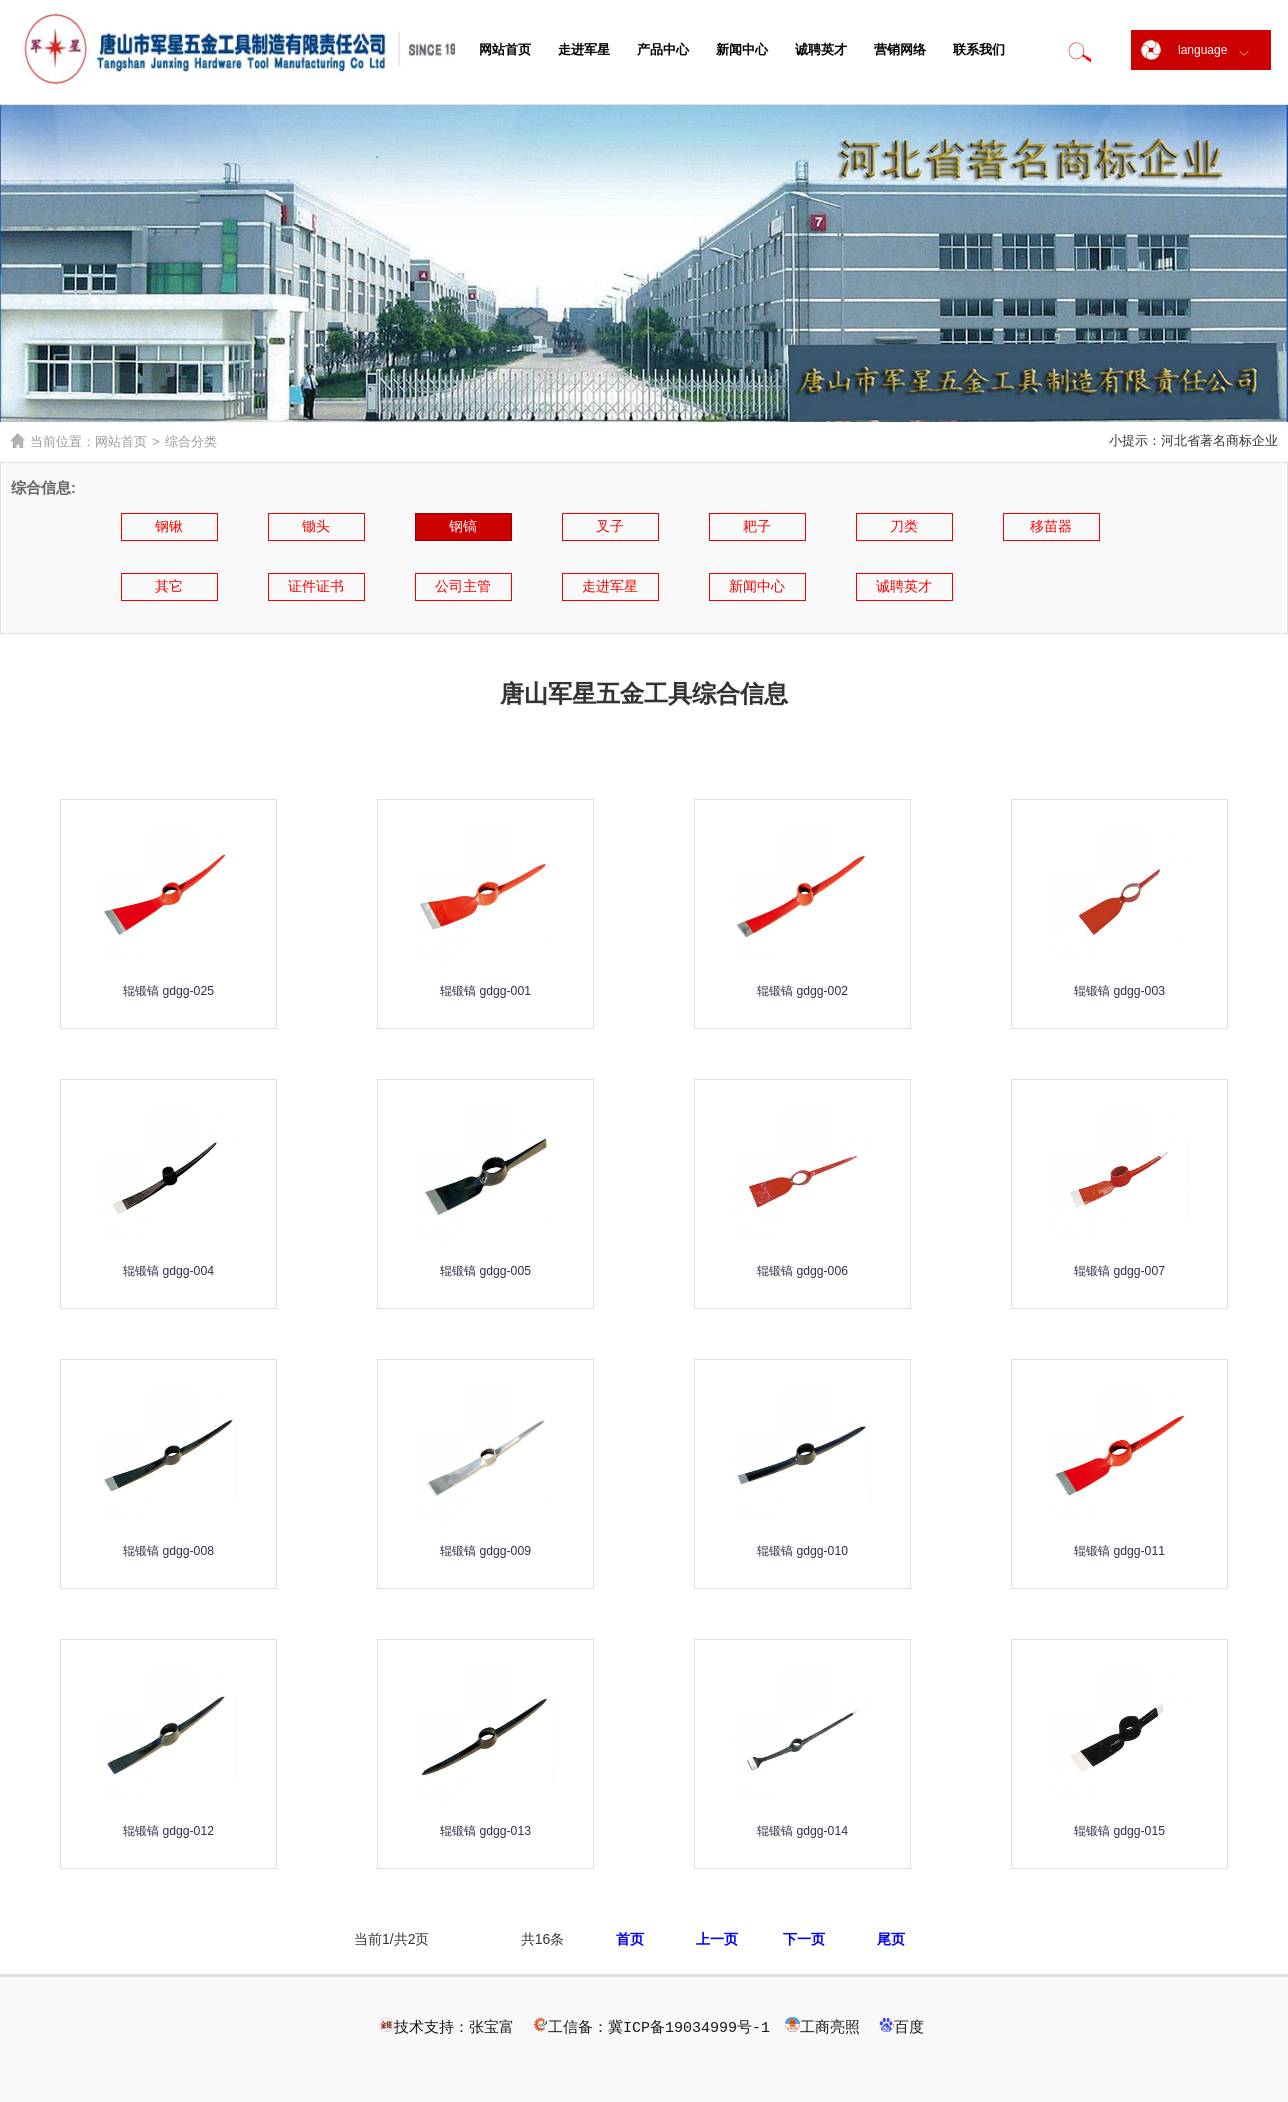 The width and height of the screenshot is (1288, 2102). I want to click on 网站首页, so click(505, 49).